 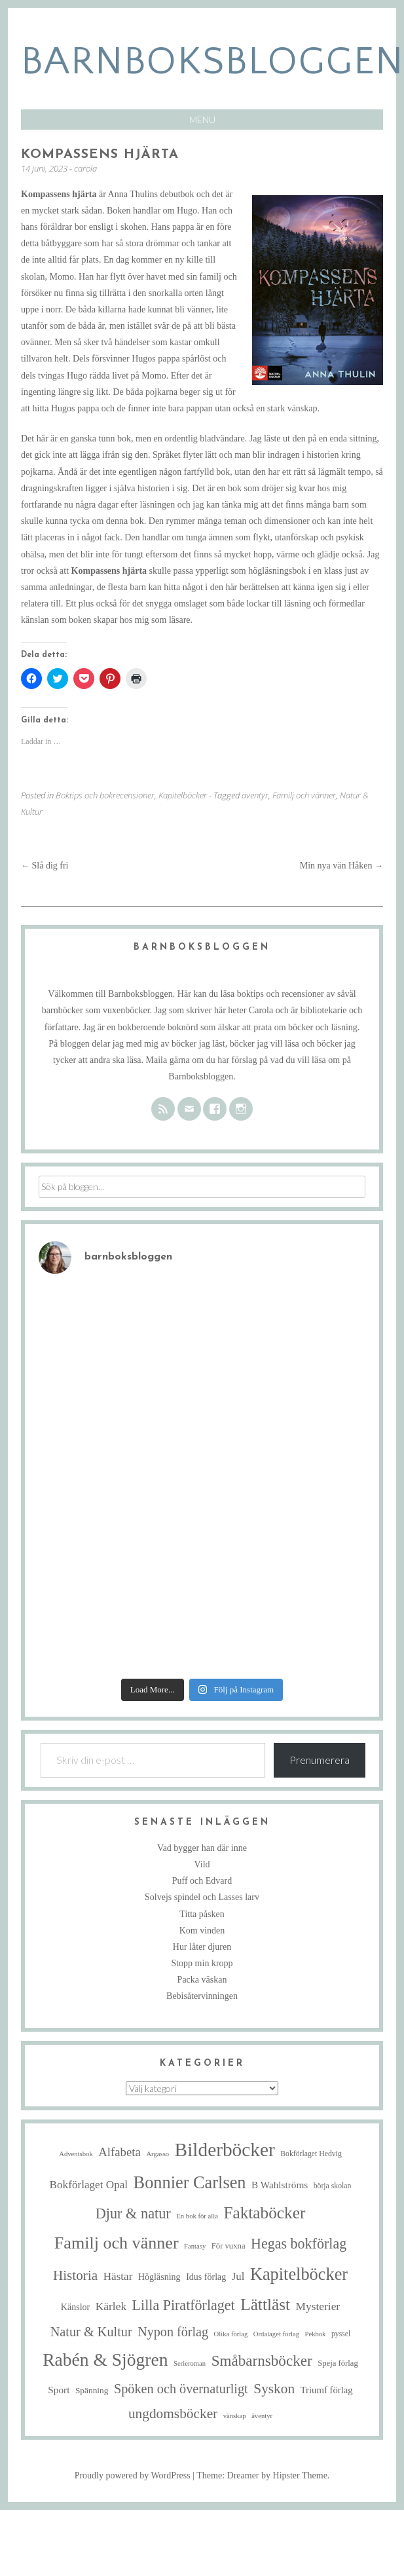 What do you see at coordinates (58, 2389) in the screenshot?
I see `Sport [Sport (10 objekt)]` at bounding box center [58, 2389].